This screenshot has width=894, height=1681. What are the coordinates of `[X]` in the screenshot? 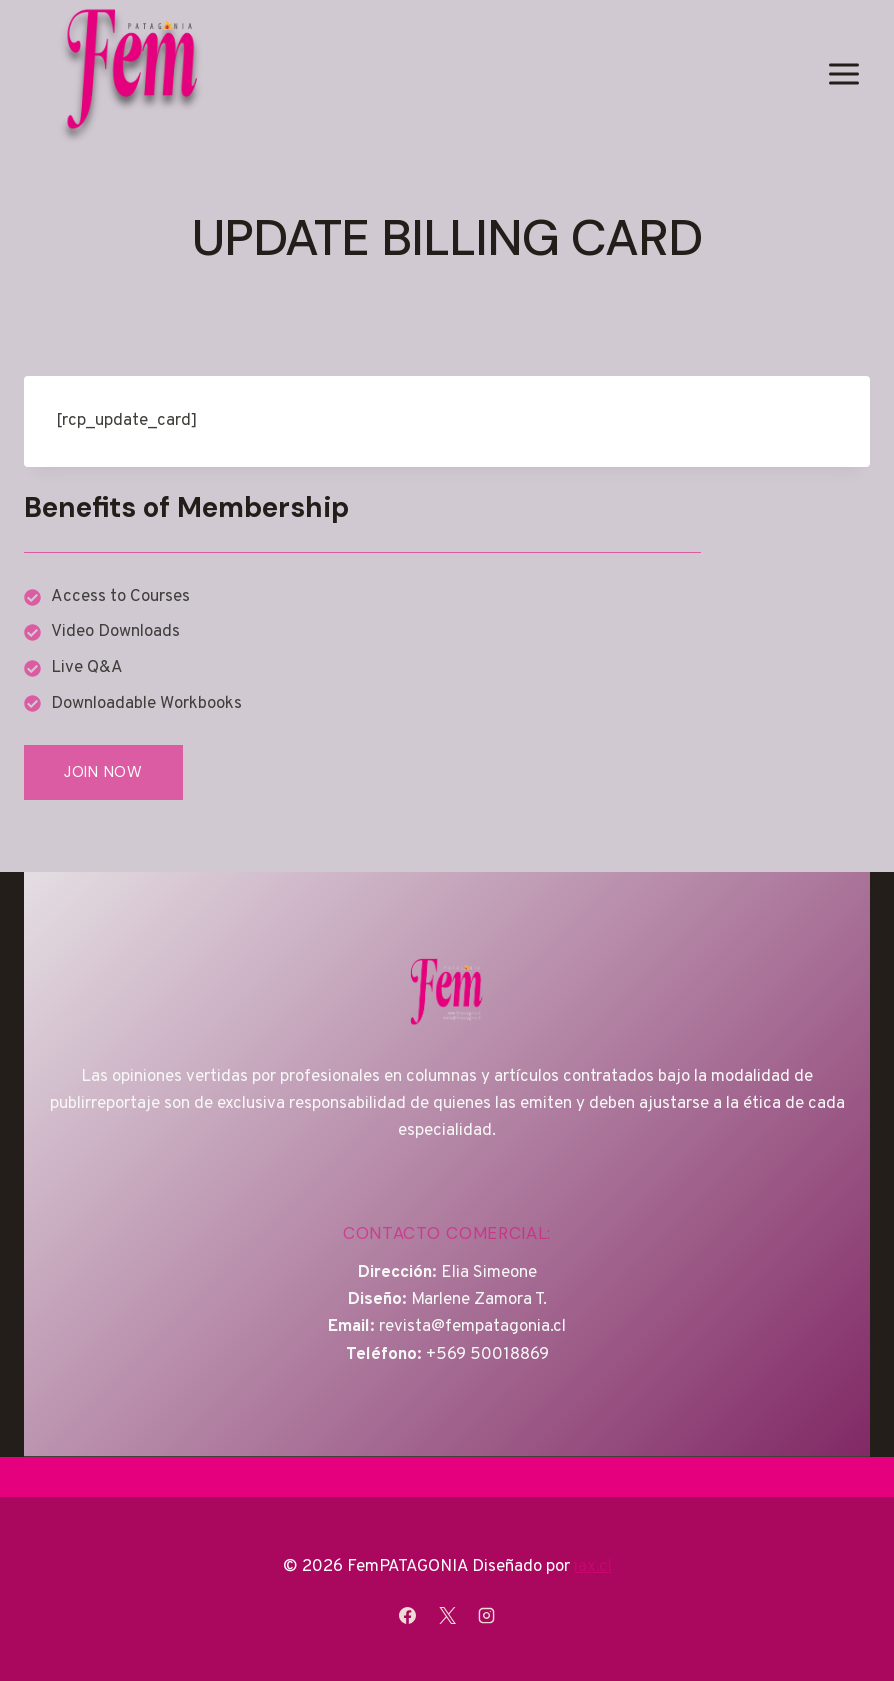 It's located at (447, 1615).